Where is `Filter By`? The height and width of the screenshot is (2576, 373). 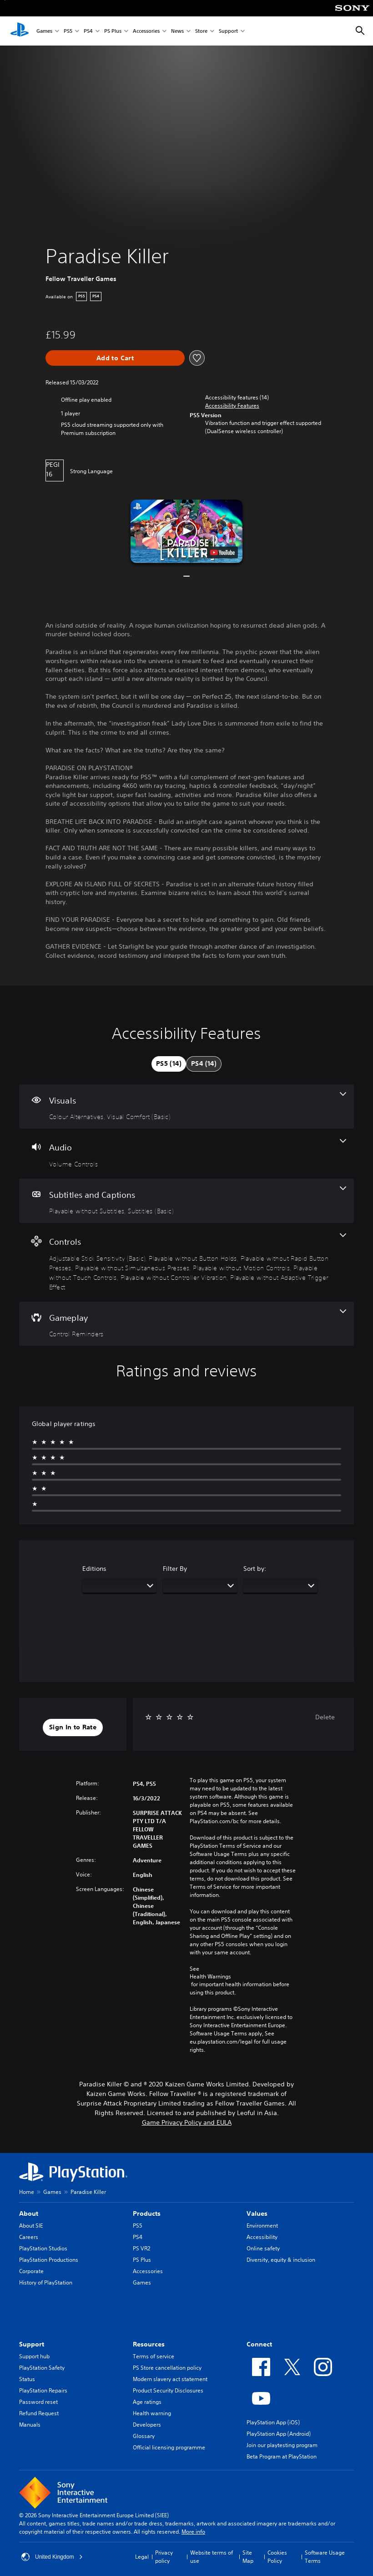 Filter By is located at coordinates (175, 1568).